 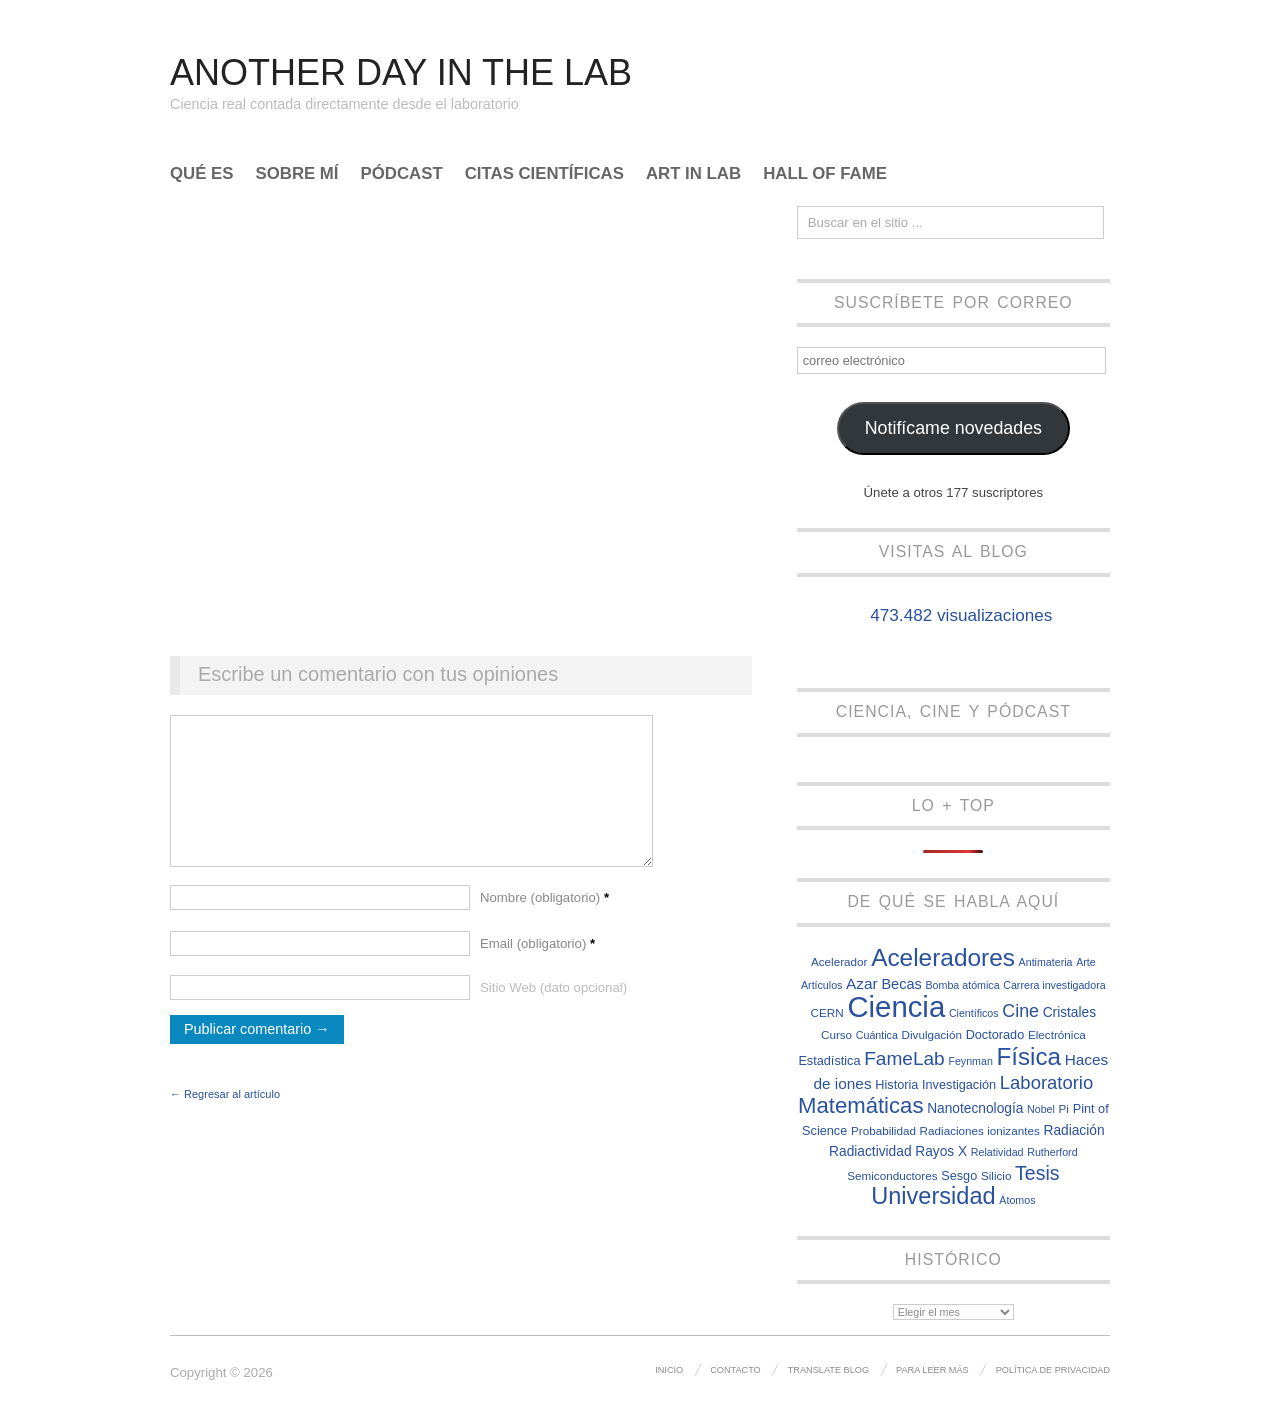 What do you see at coordinates (1064, 1108) in the screenshot?
I see `Pi [Pi (7 elementos)]` at bounding box center [1064, 1108].